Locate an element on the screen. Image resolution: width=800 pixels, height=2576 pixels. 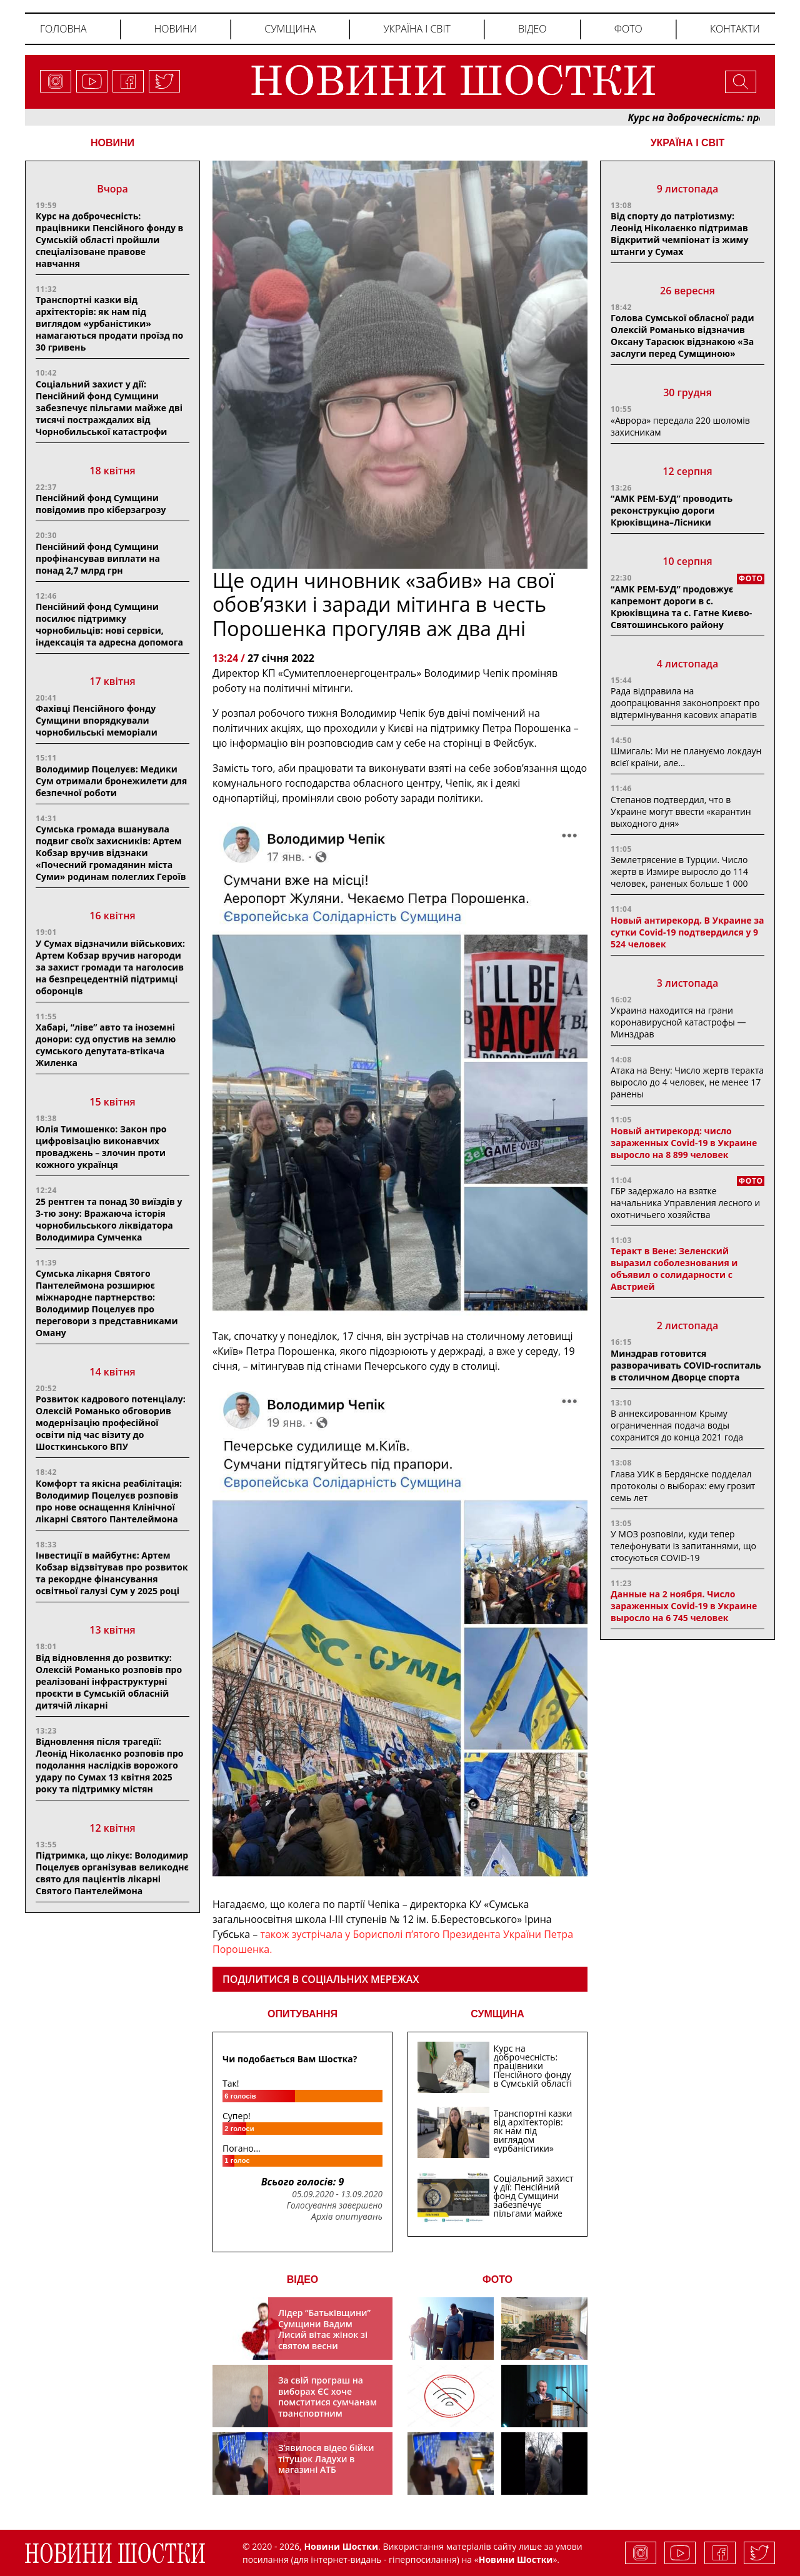
ФОТО is located at coordinates (497, 2279).